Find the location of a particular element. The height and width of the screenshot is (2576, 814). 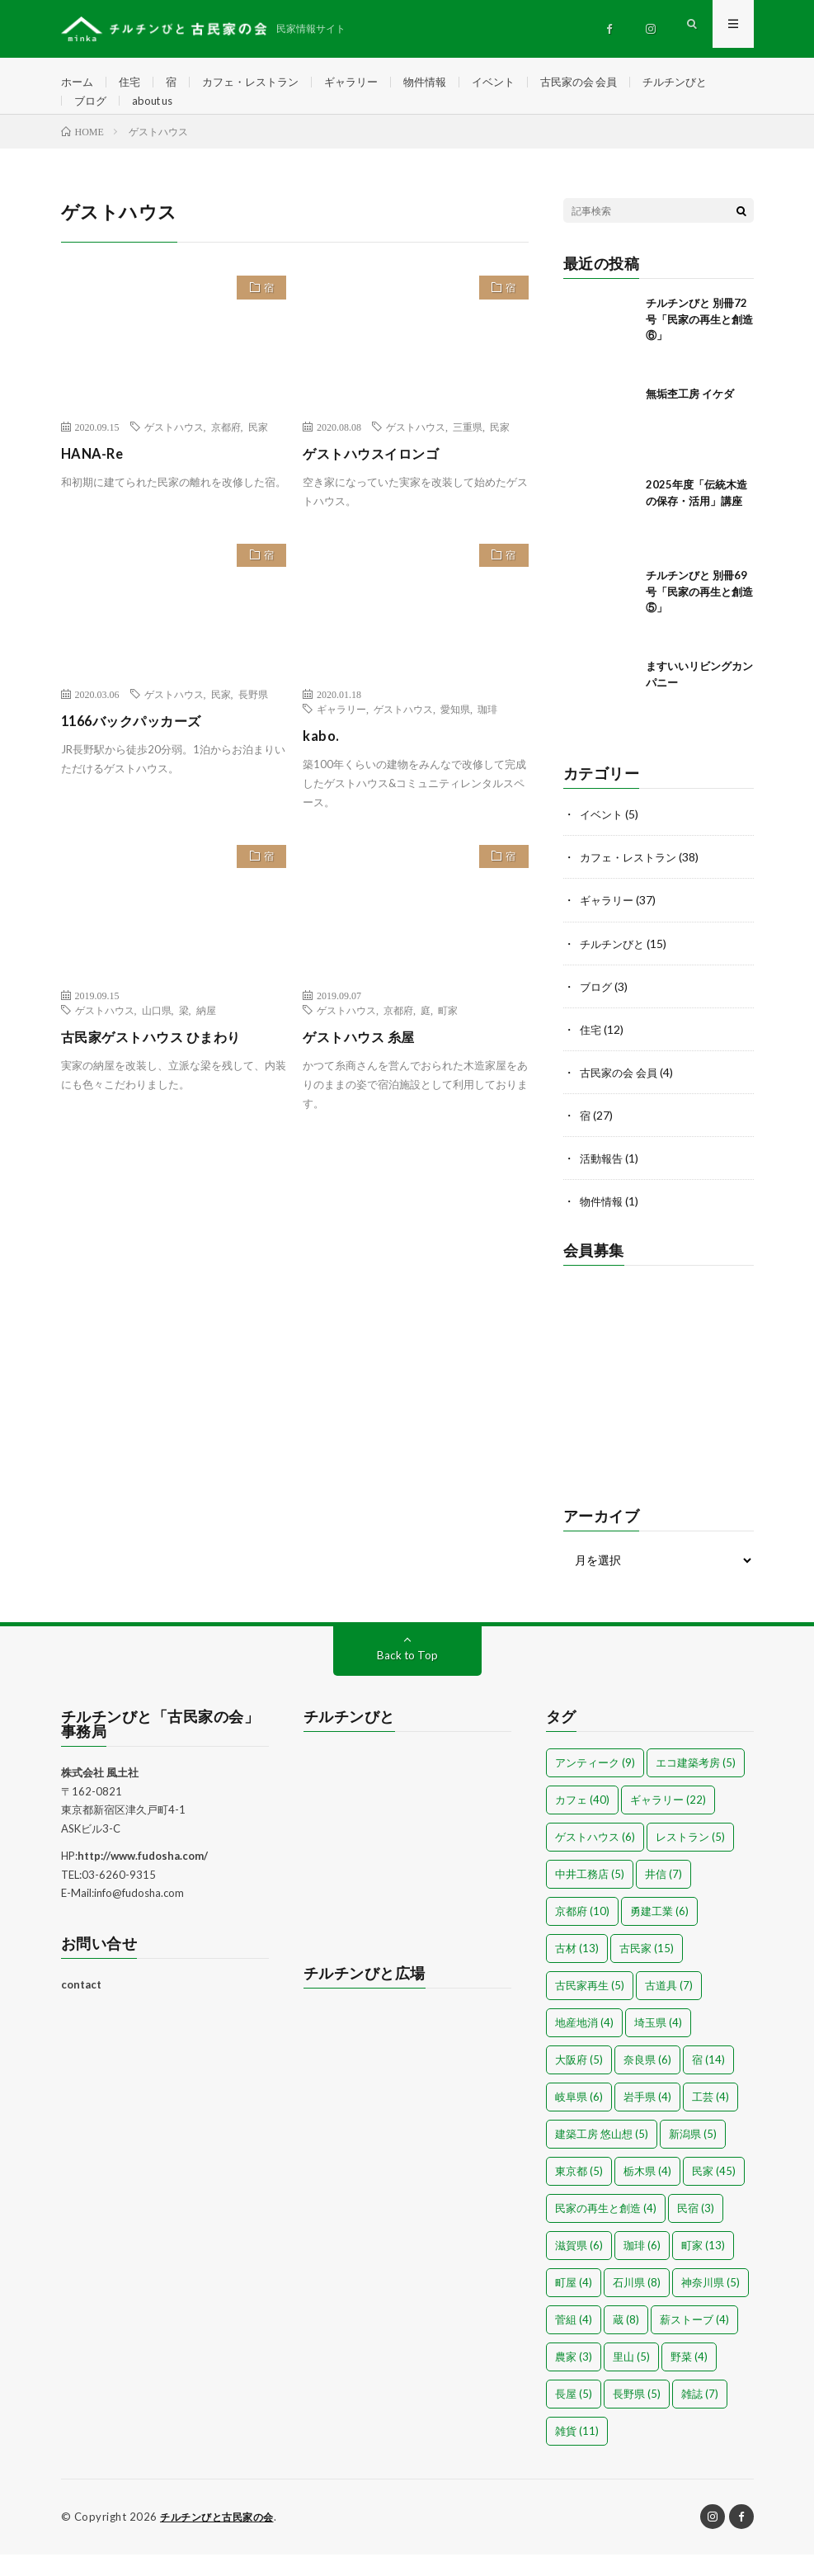

ゲストハウスイロンゴ is located at coordinates (379, 477).